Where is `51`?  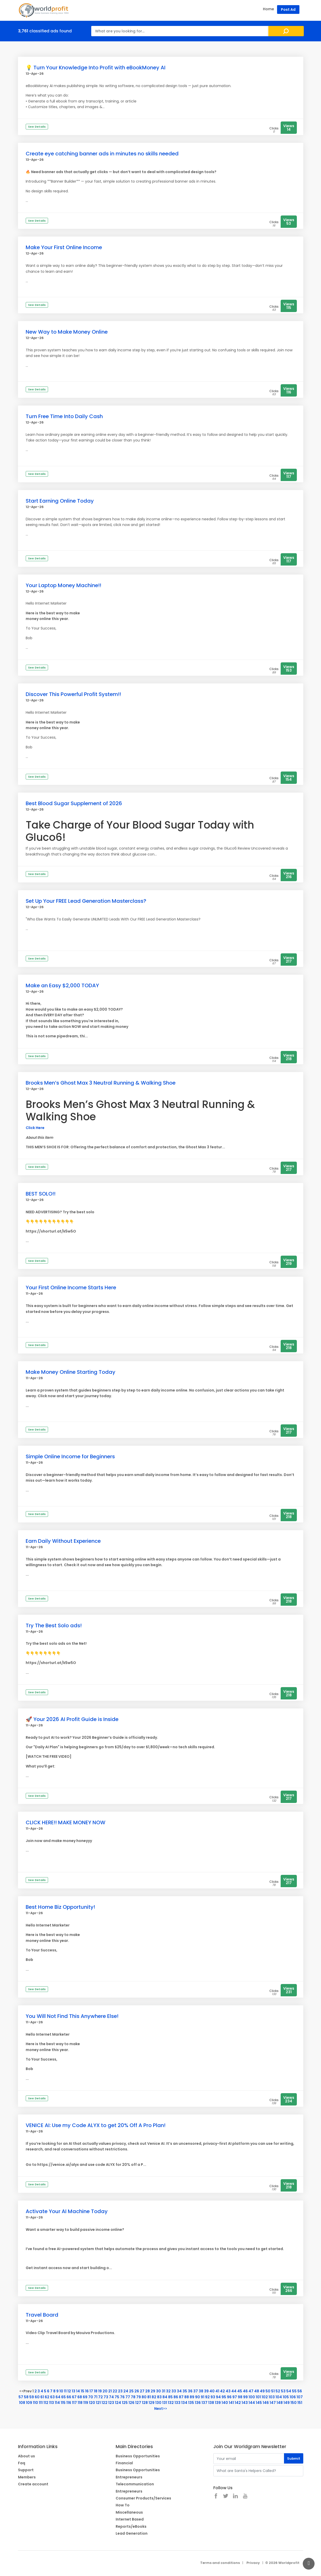 51 is located at coordinates (273, 2391).